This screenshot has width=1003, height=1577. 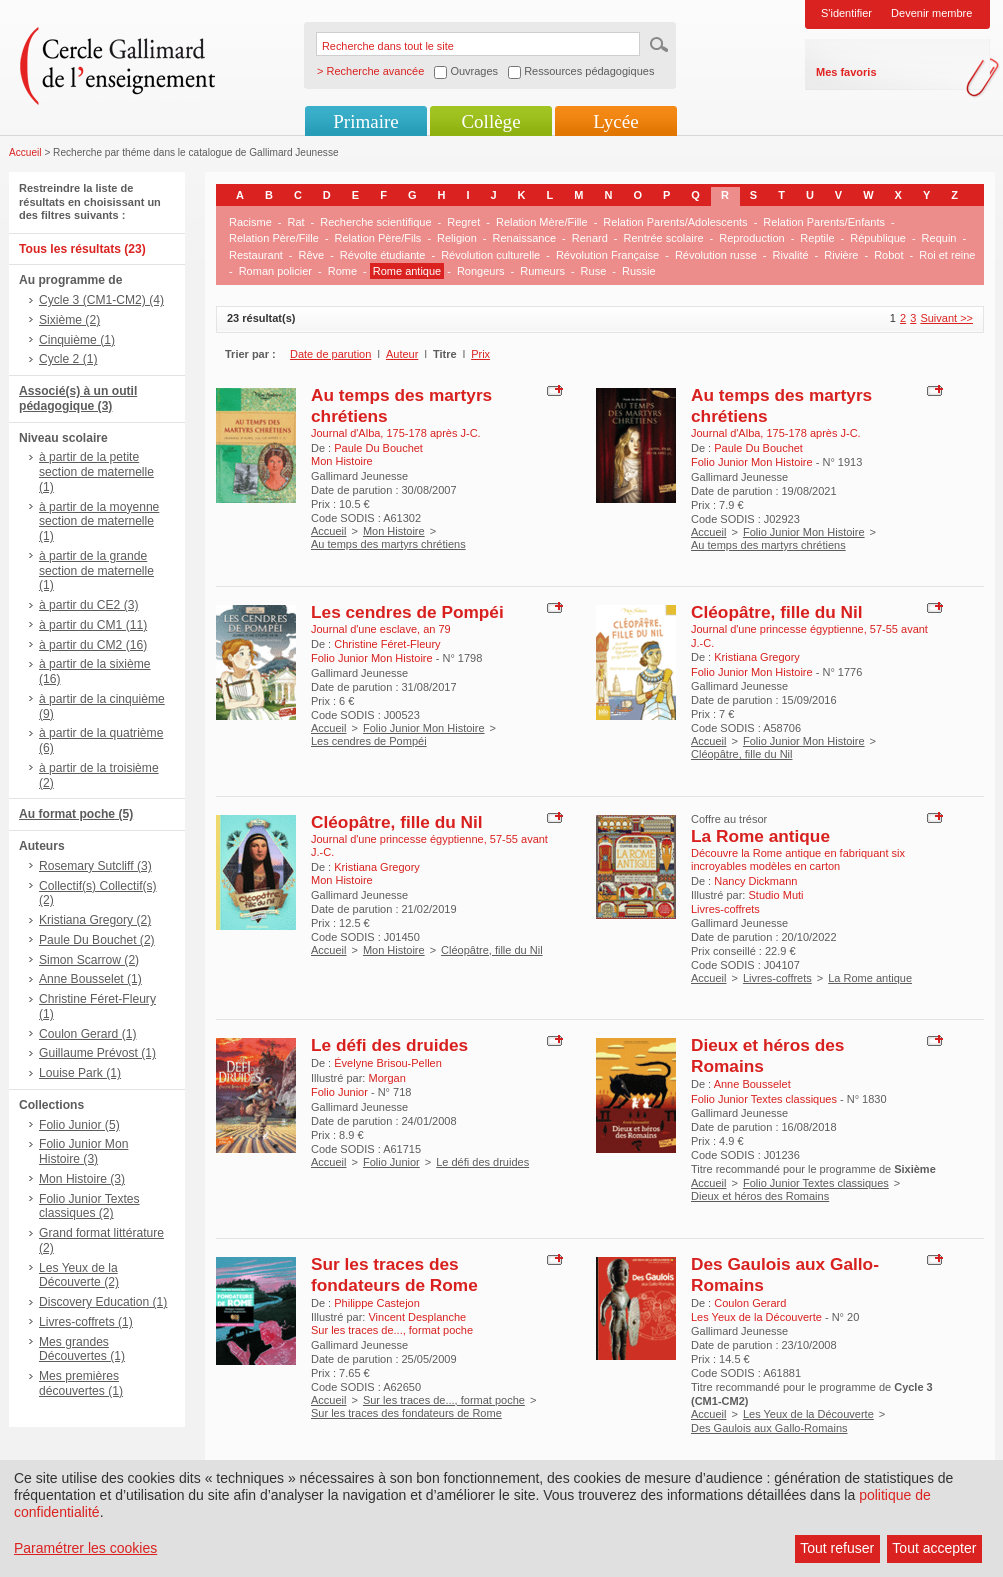 What do you see at coordinates (607, 255) in the screenshot?
I see `Révolution Française` at bounding box center [607, 255].